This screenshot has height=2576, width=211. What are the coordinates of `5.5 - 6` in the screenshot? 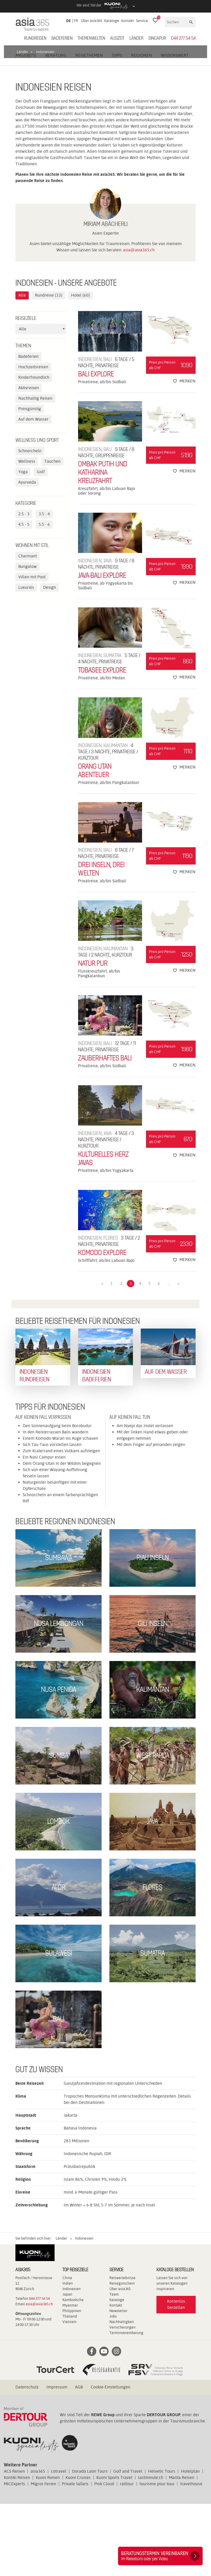 It's located at (44, 596).